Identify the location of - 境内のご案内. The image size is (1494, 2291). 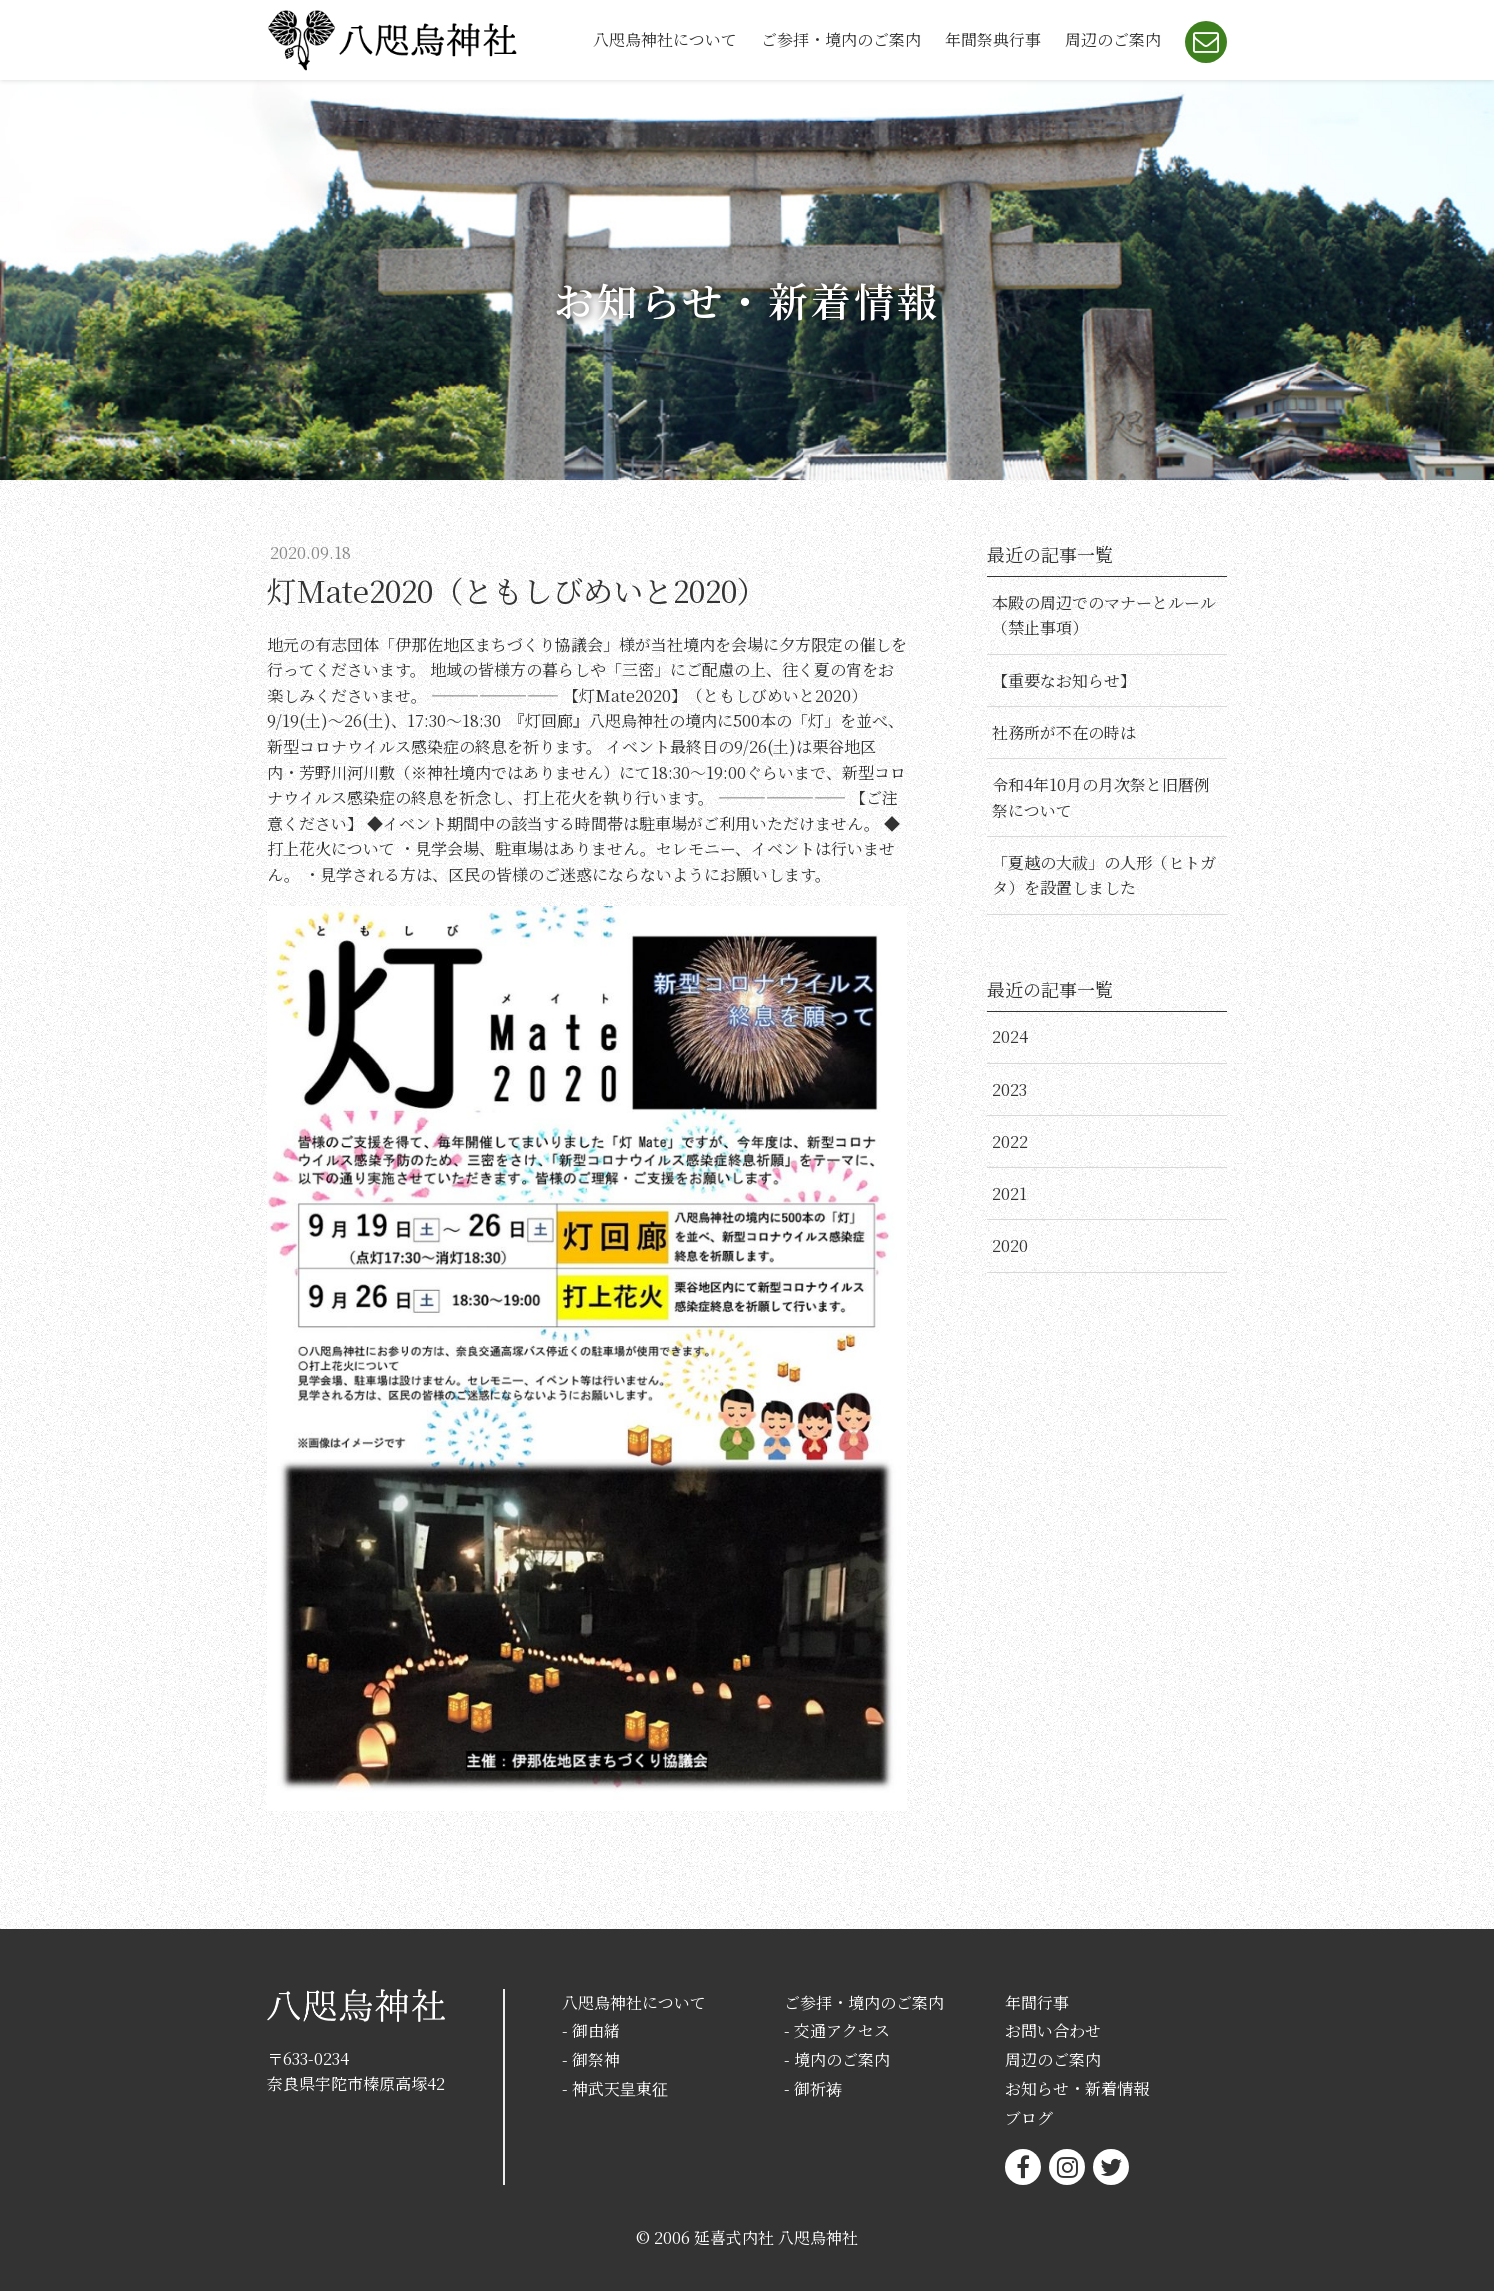
(837, 2059).